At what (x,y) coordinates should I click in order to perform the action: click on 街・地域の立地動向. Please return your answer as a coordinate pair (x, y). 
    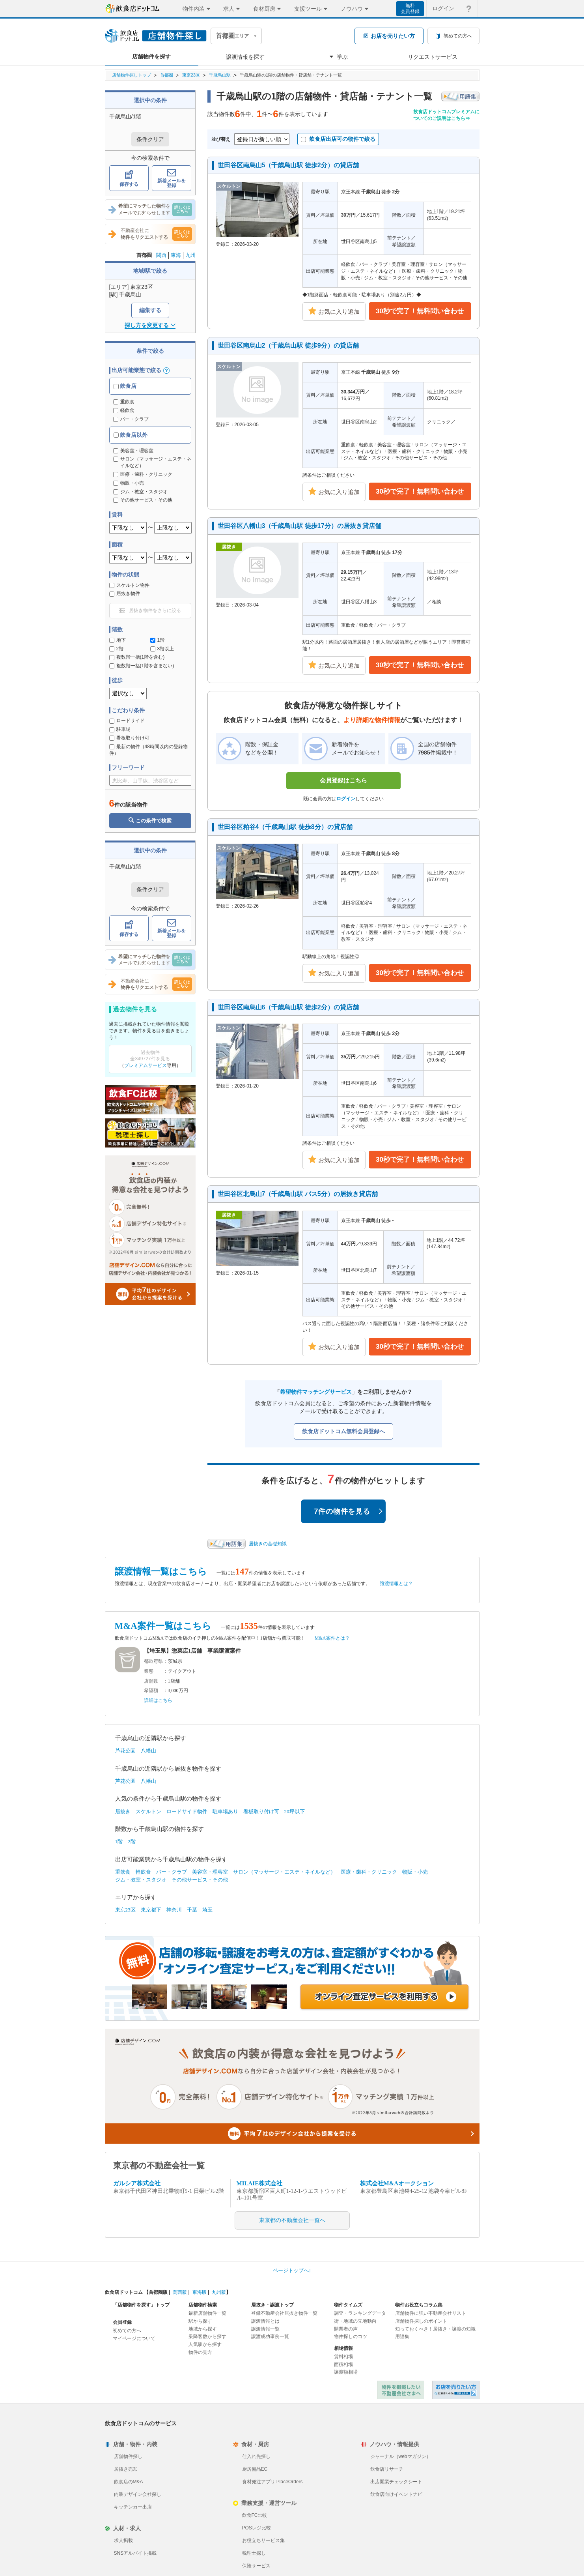
    Looking at the image, I should click on (355, 2321).